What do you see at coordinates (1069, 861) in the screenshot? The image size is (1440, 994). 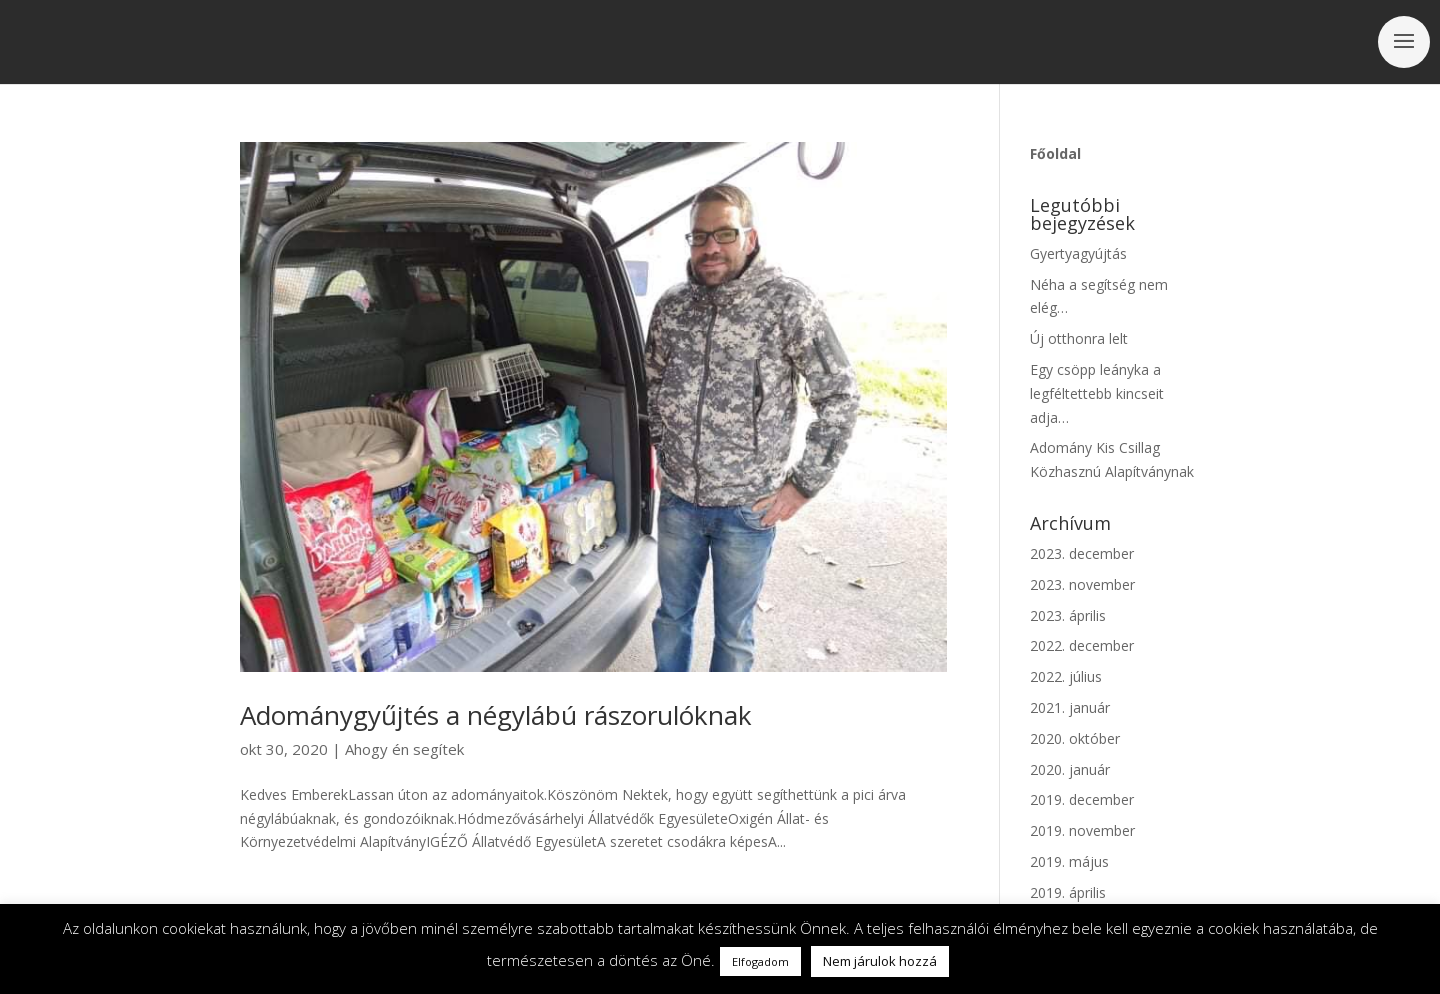 I see `2019. május` at bounding box center [1069, 861].